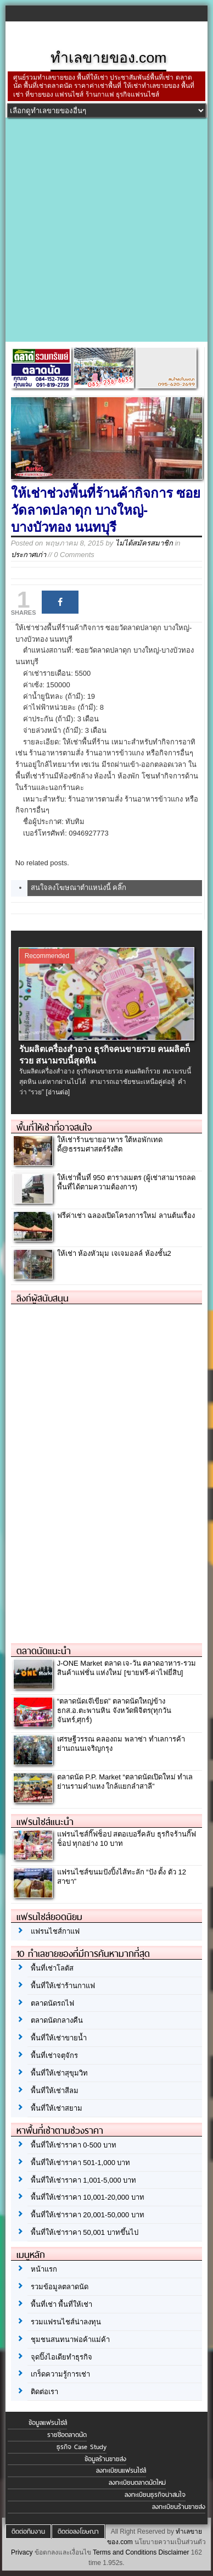  I want to click on พื้นที่ให้เช่าราคา 50,001 บาทขึ้นไป, so click(84, 2232).